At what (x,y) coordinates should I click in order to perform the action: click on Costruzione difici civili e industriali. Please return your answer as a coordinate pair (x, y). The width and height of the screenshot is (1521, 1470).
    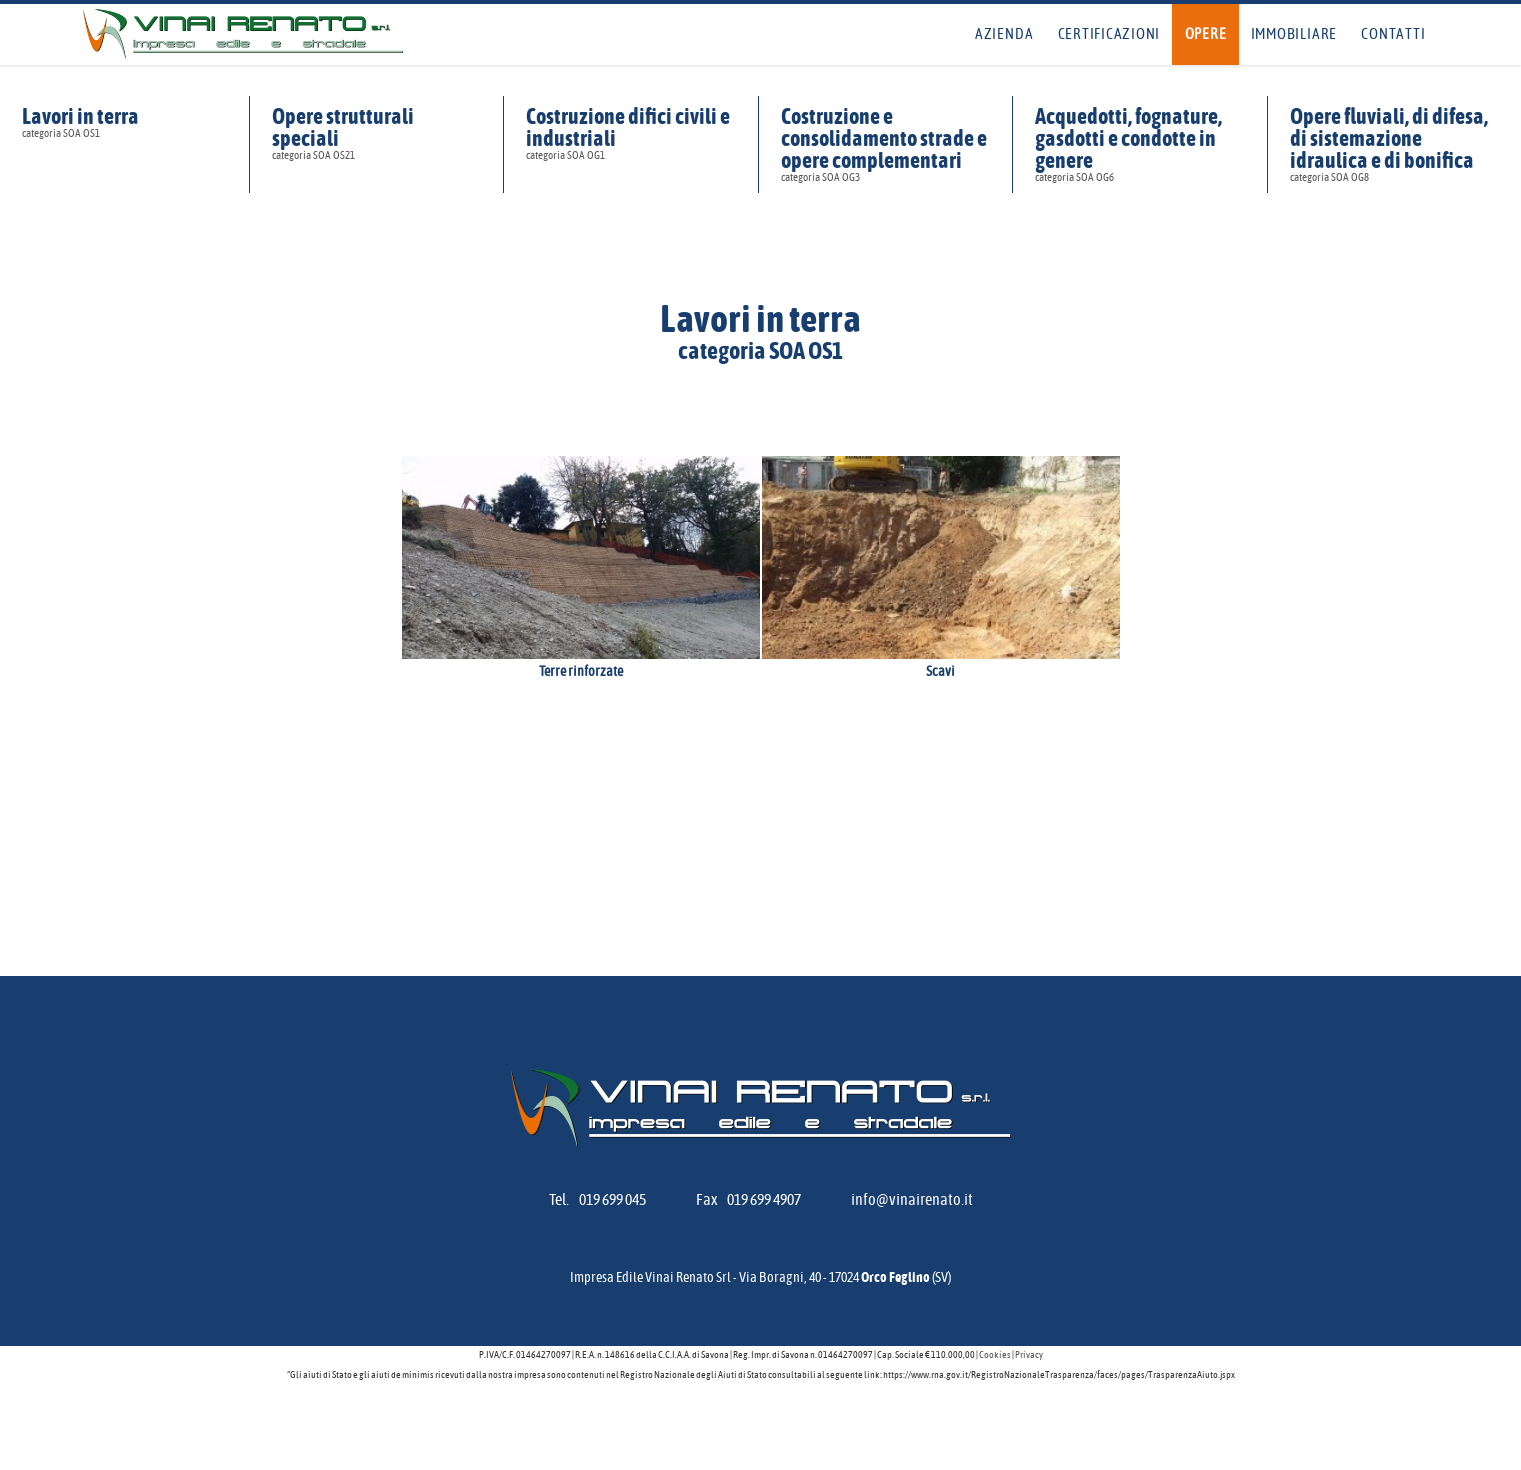
    Looking at the image, I should click on (630, 133).